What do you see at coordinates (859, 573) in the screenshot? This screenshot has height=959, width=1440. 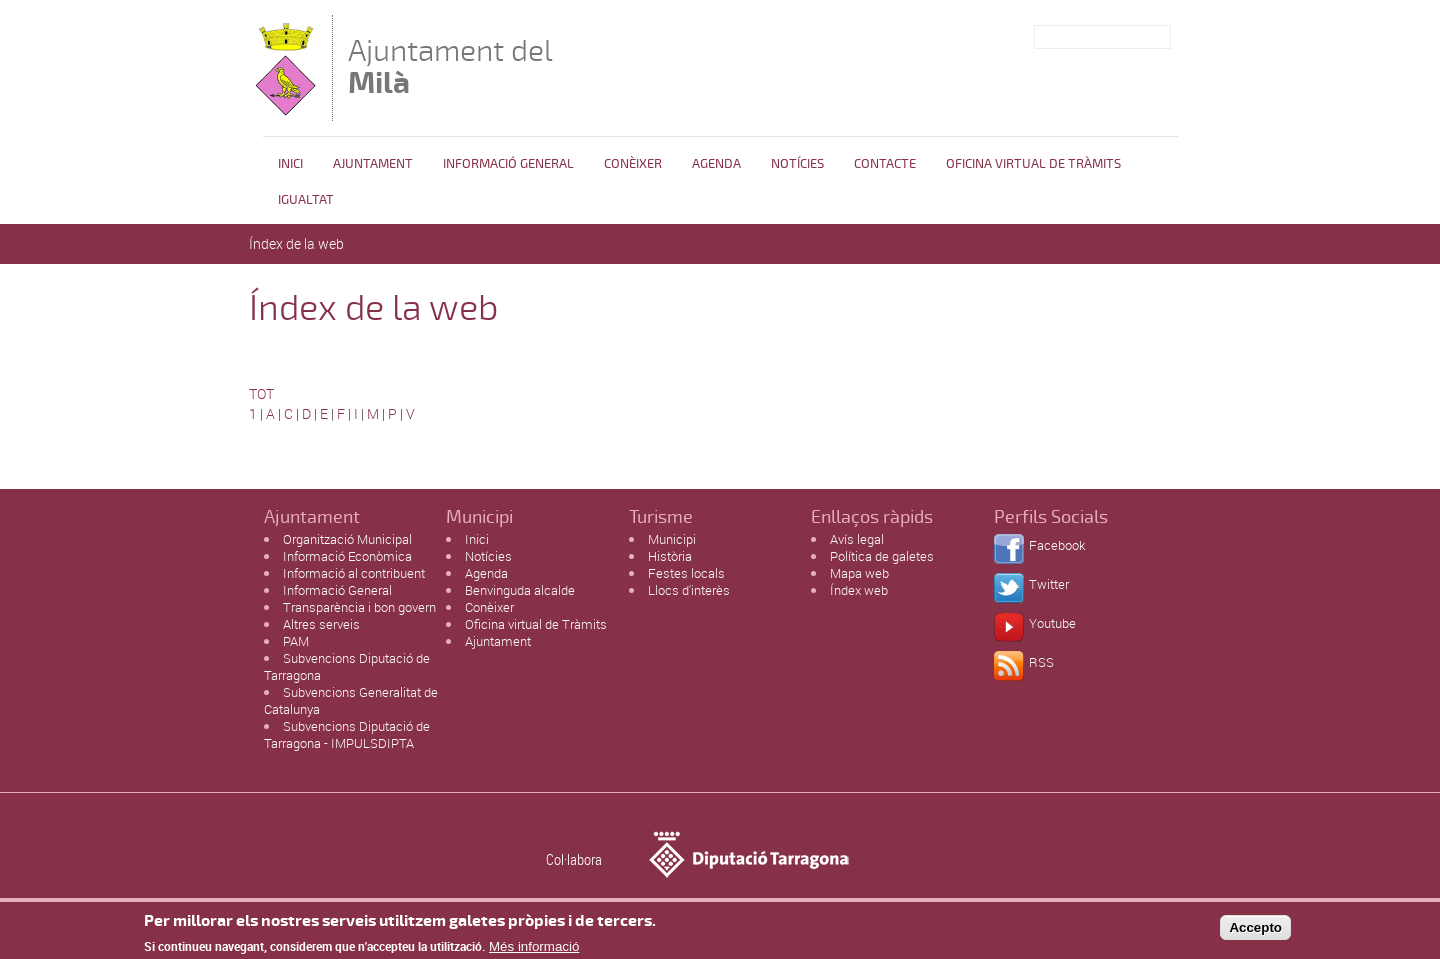 I see `Mapa web` at bounding box center [859, 573].